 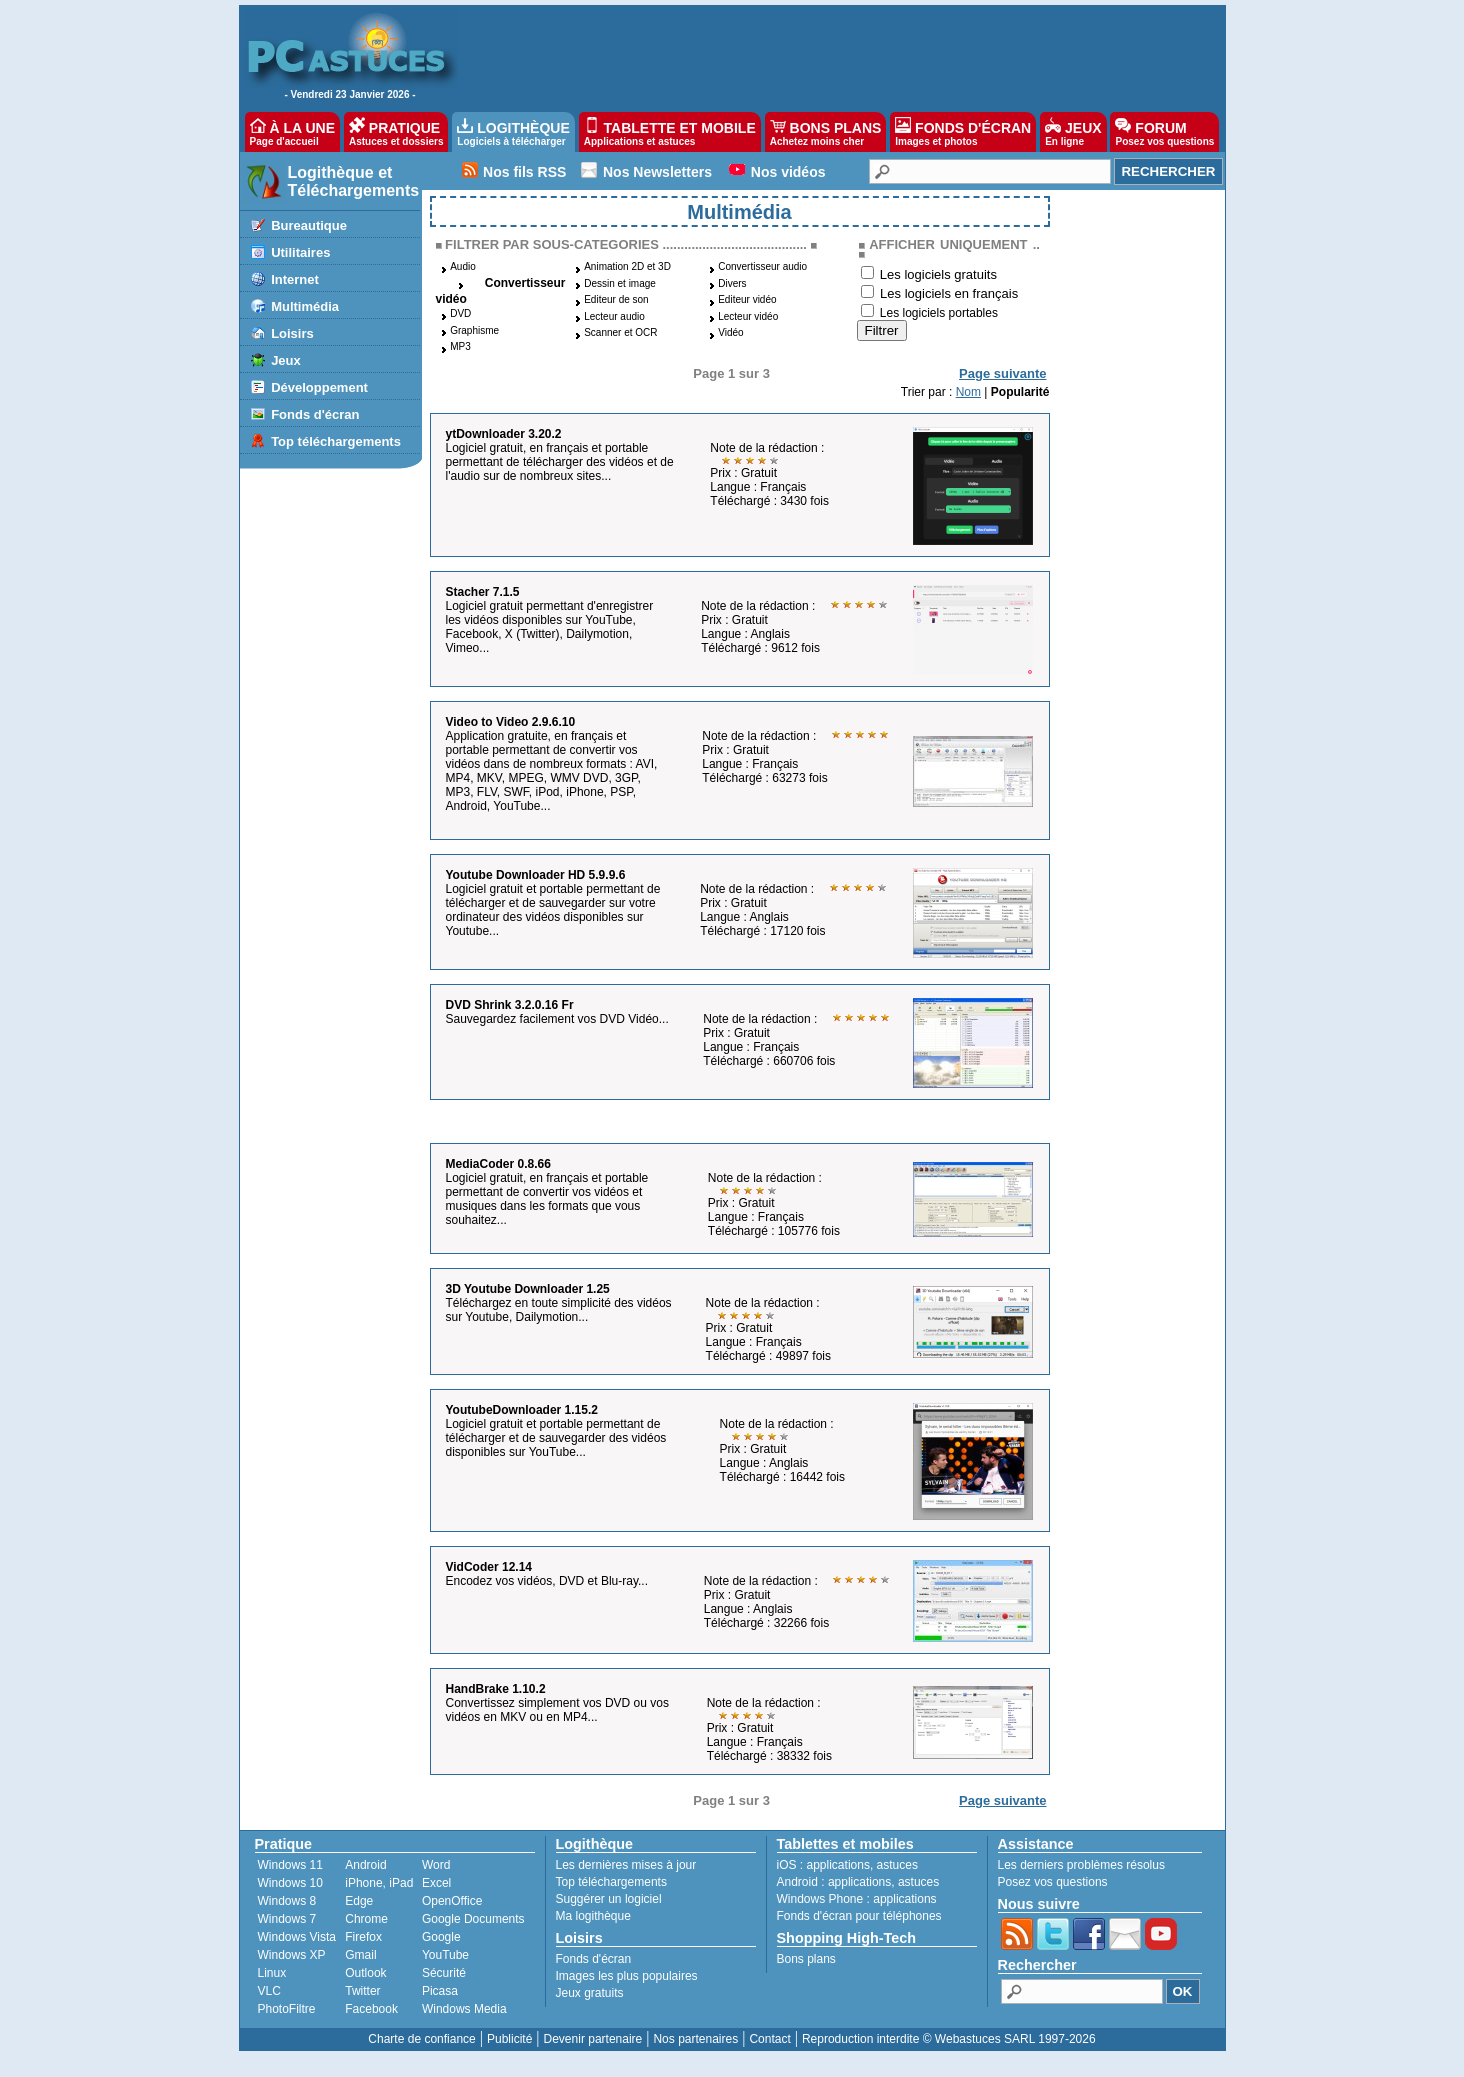 What do you see at coordinates (826, 132) in the screenshot?
I see `BONS PLANS` at bounding box center [826, 132].